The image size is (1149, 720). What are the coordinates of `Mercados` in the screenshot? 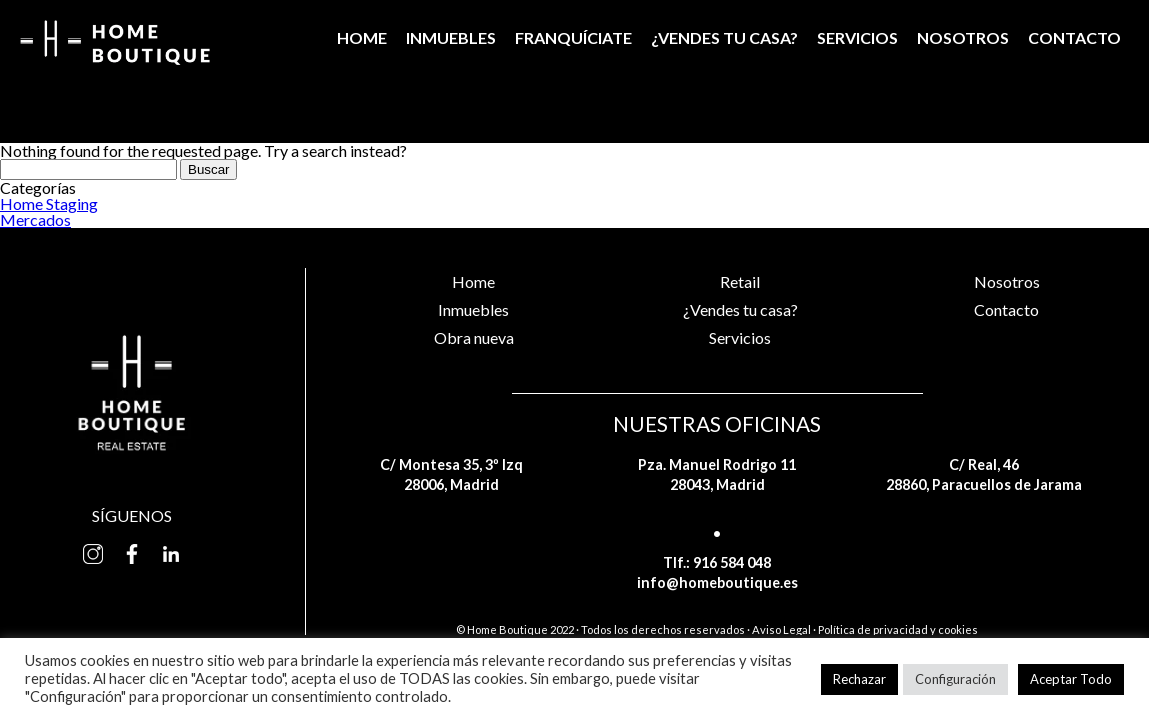 It's located at (35, 219).